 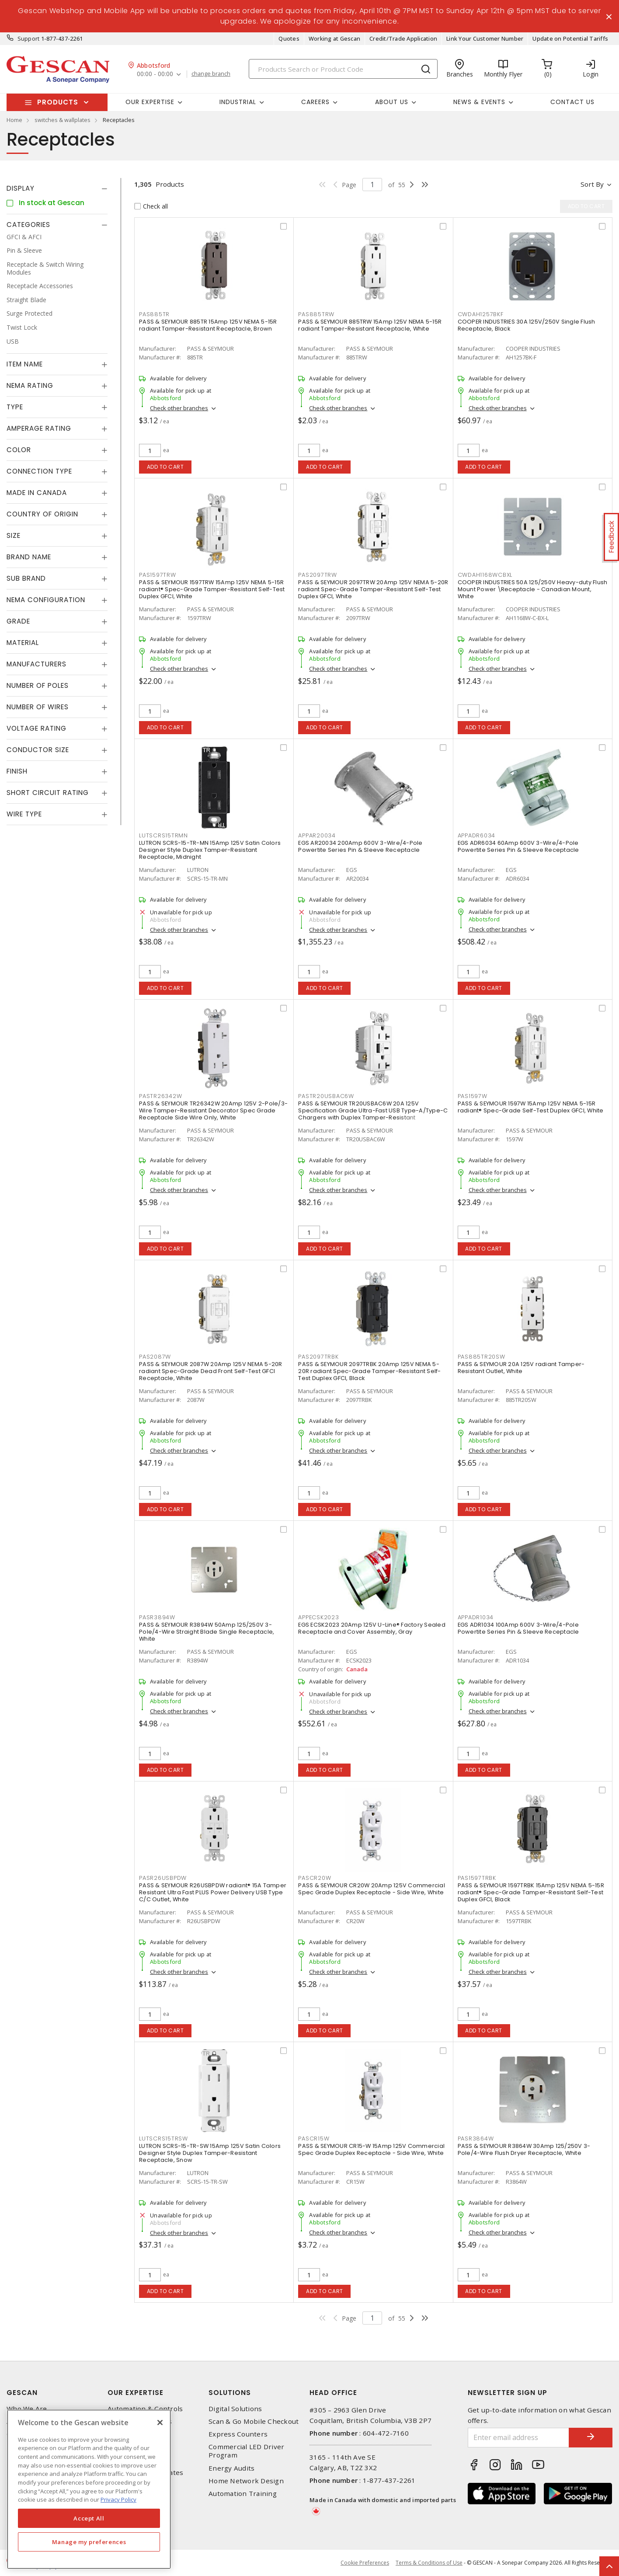 What do you see at coordinates (533, 589) in the screenshot?
I see `COOPER INDUSTRIES 50A 125/250V Heavy-duty Flush Mount Power \Receptacle - Canadian Mount, White` at bounding box center [533, 589].